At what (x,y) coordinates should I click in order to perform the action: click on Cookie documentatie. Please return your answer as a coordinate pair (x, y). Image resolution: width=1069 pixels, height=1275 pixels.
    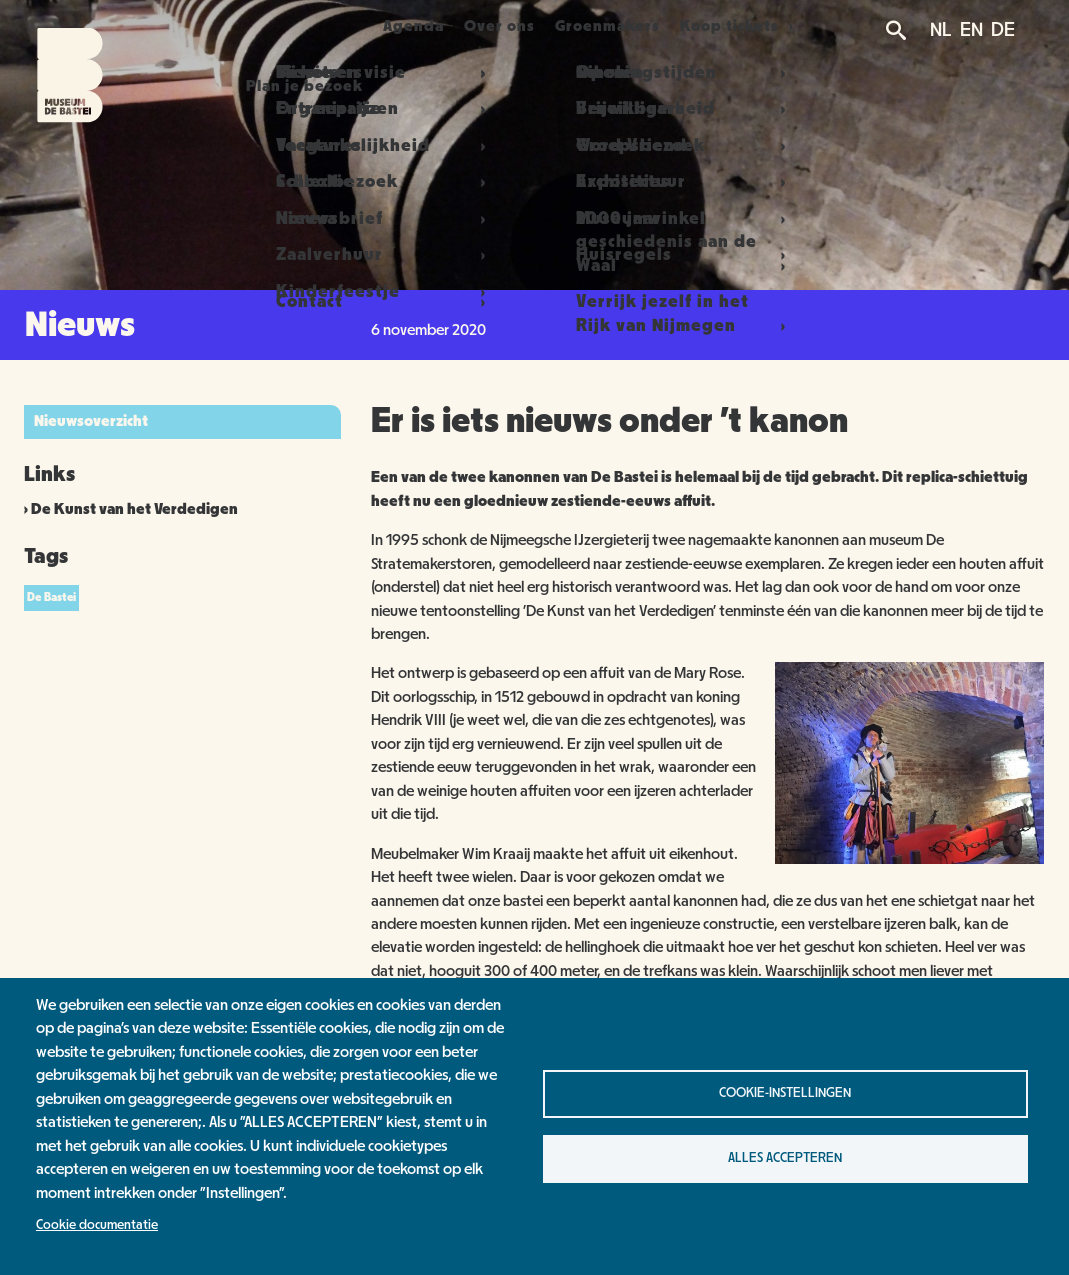
    Looking at the image, I should click on (97, 1225).